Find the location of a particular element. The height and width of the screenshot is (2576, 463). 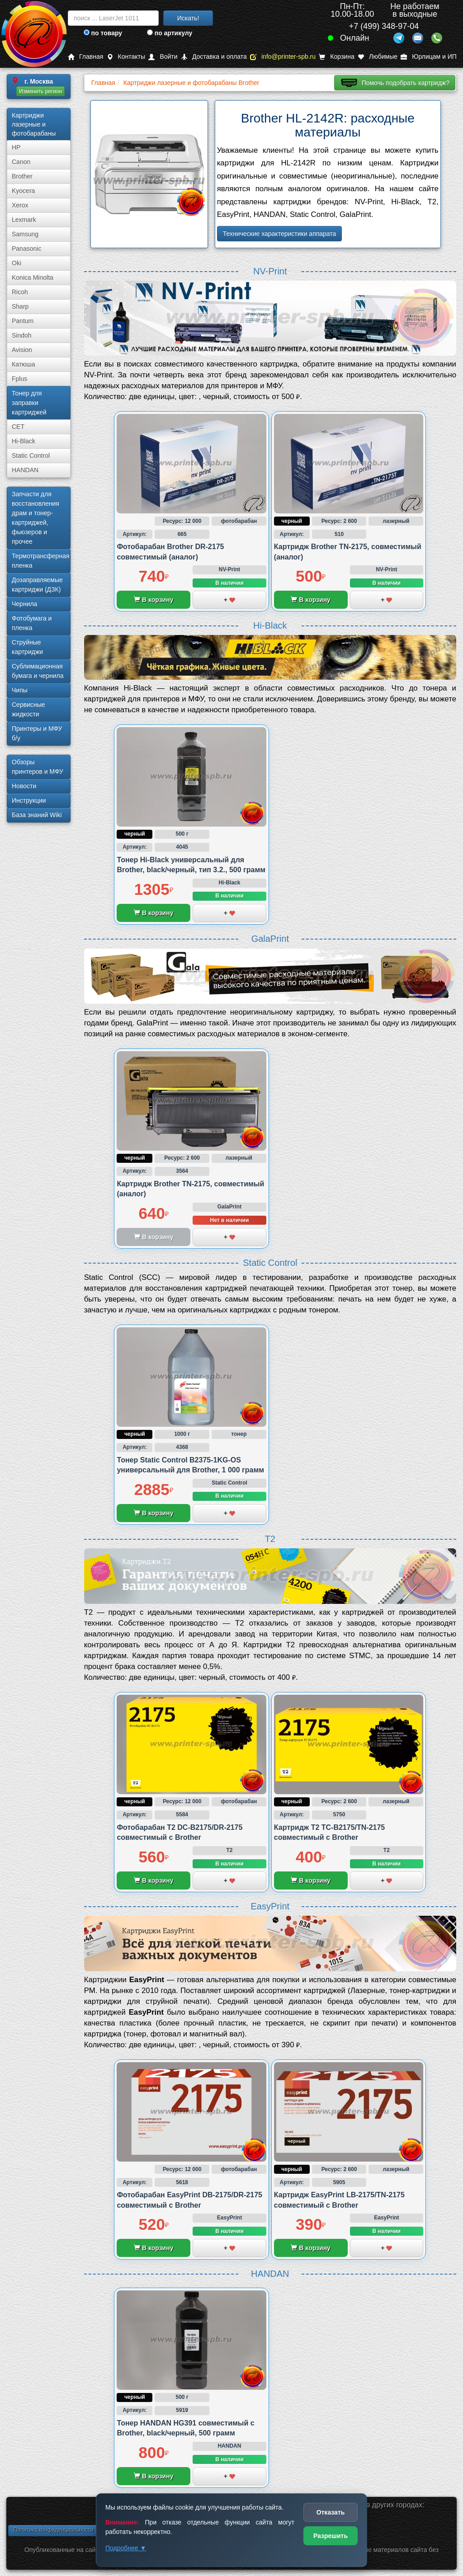

Корзина is located at coordinates (336, 56).